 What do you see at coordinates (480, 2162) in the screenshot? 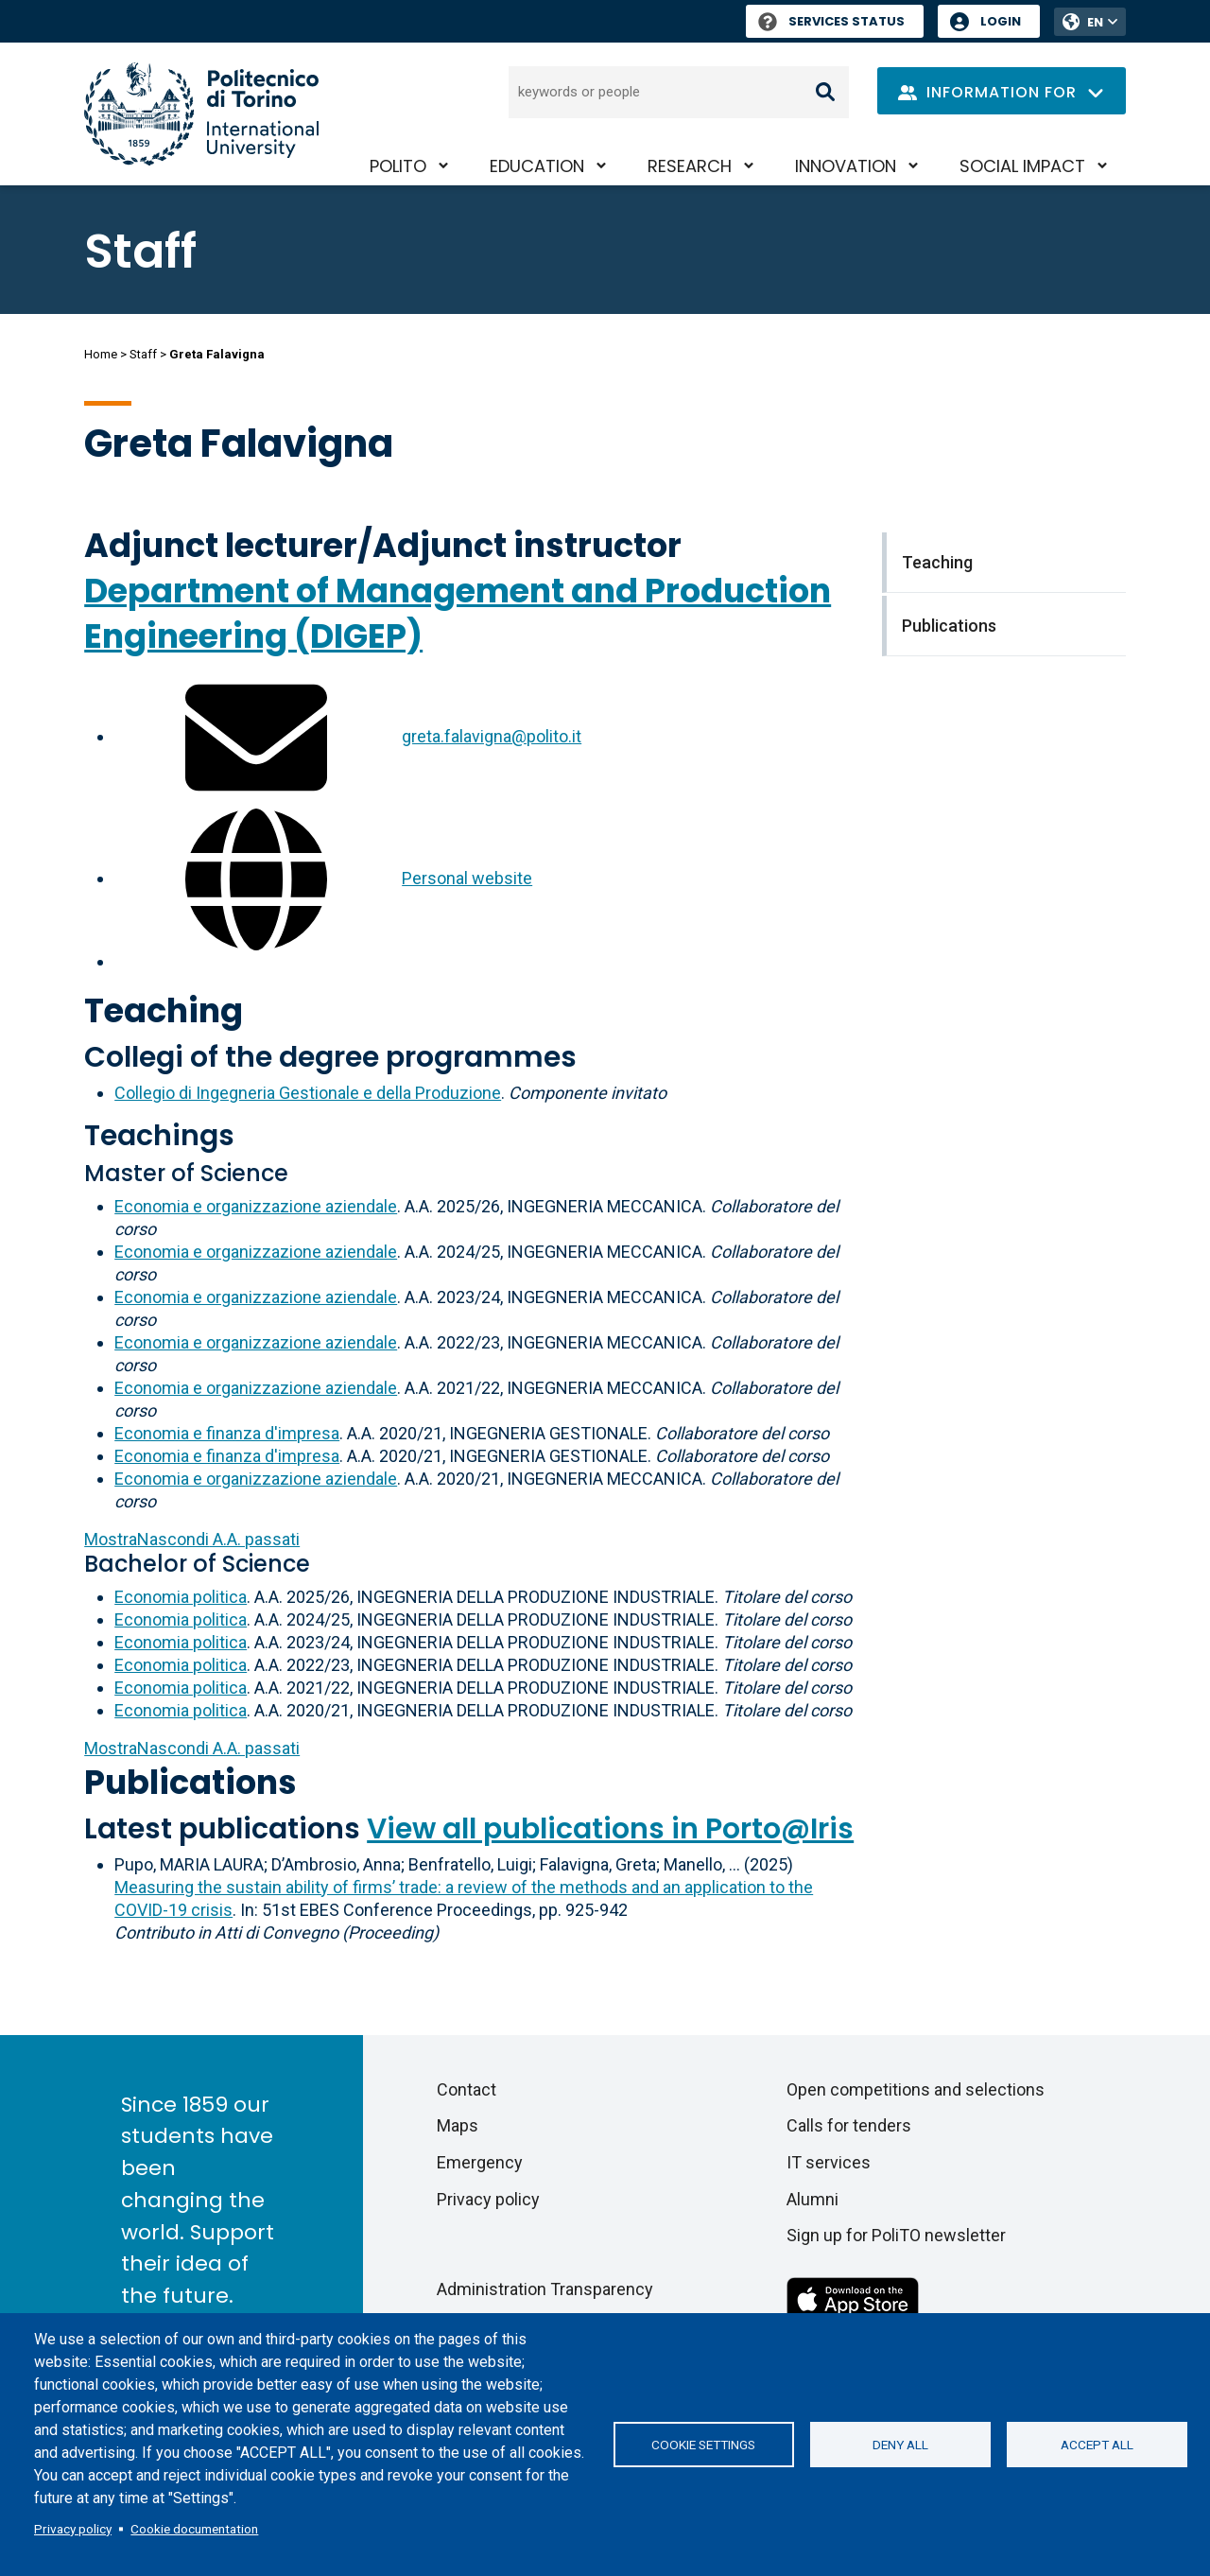
I see `Emergency` at bounding box center [480, 2162].